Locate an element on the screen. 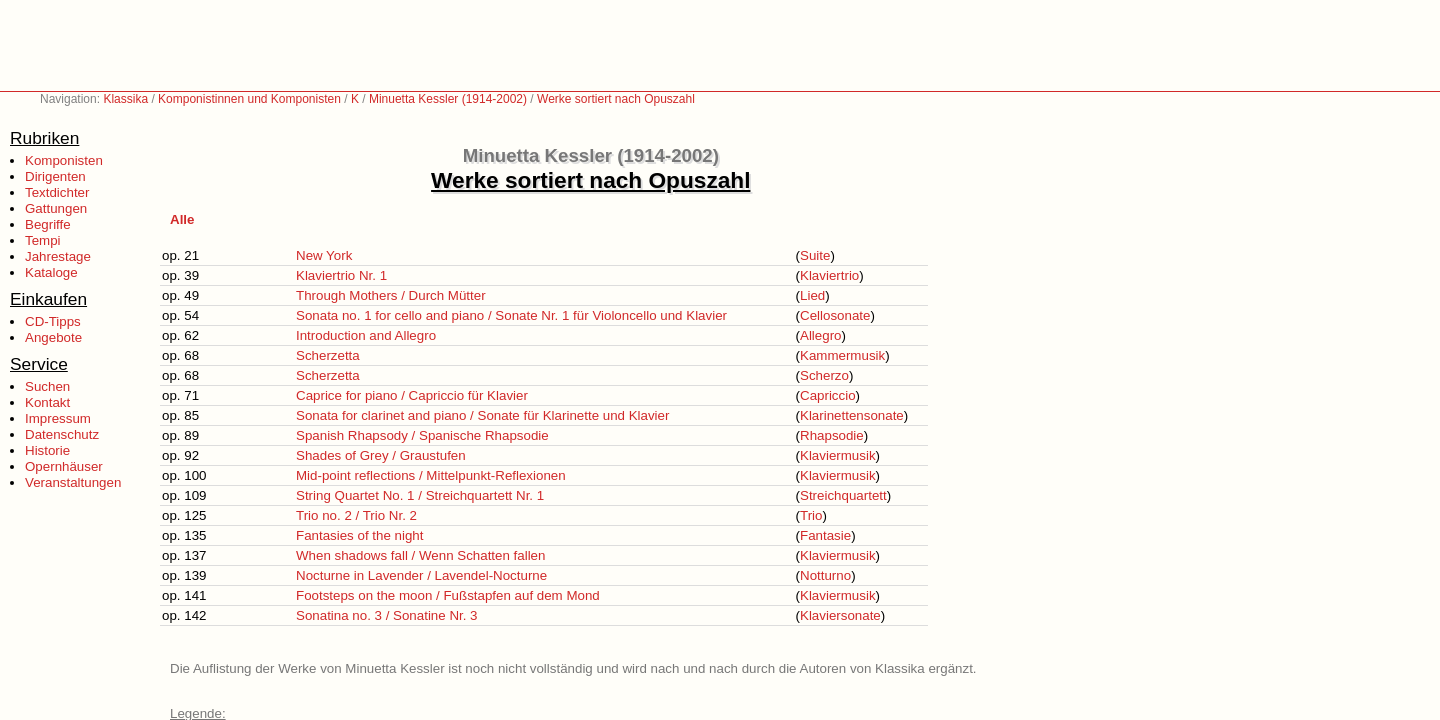 This screenshot has width=1440, height=720. Werke sortiert nach Opuszahl is located at coordinates (616, 99).